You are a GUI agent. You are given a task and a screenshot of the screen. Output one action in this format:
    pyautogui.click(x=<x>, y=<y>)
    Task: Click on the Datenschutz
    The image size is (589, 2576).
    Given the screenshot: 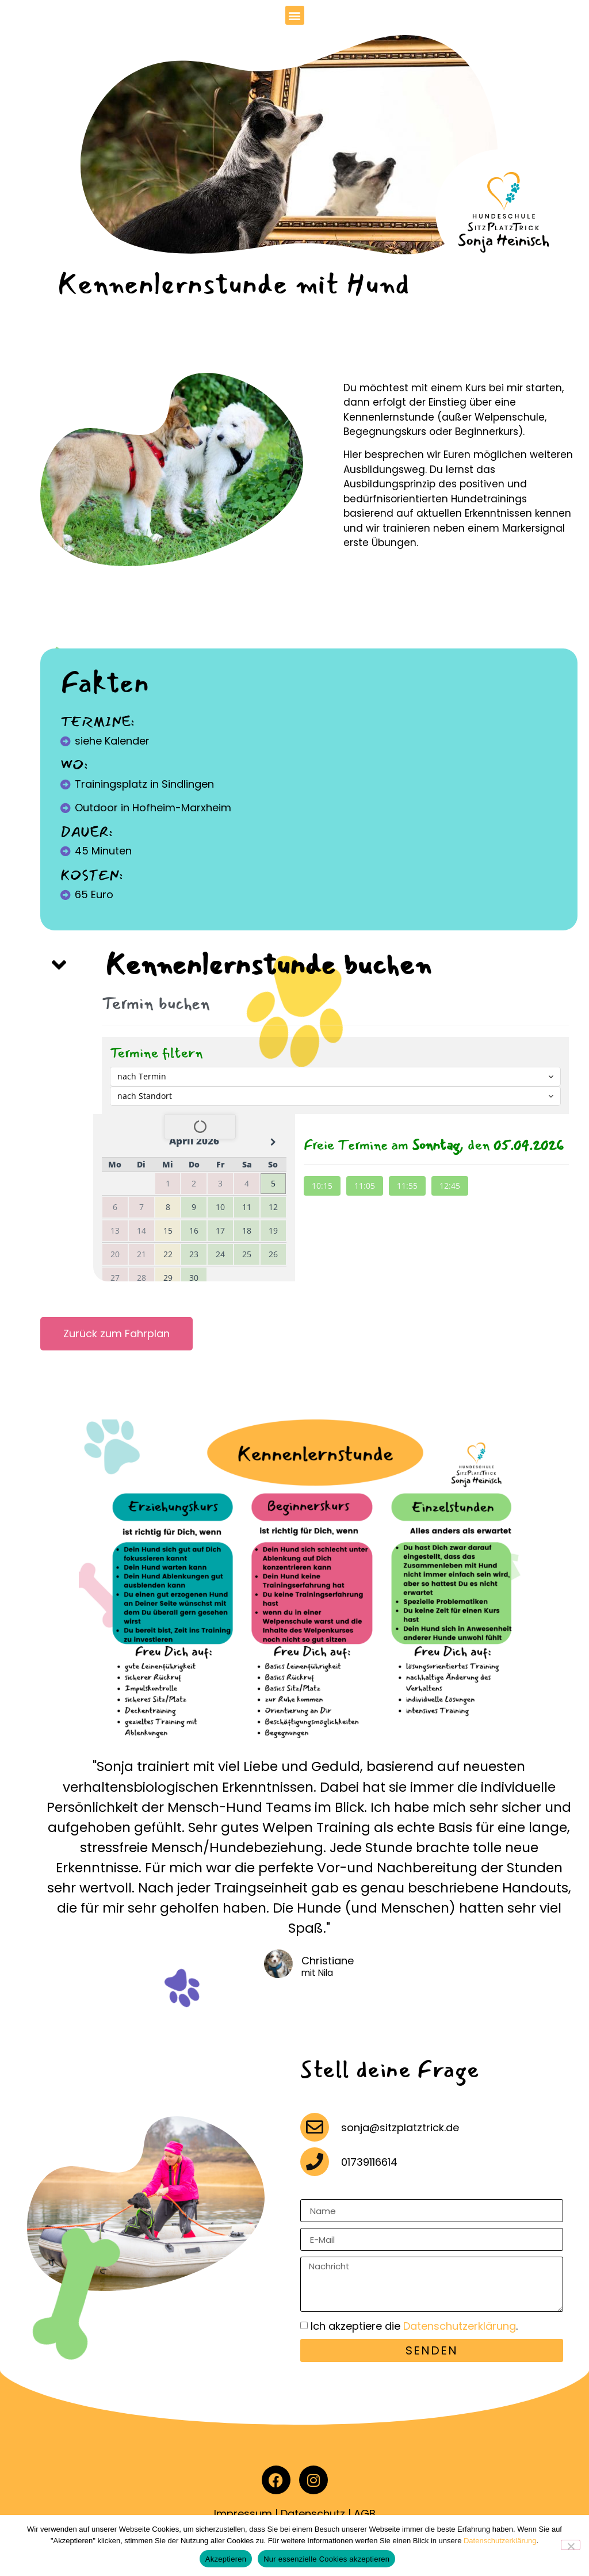 What is the action you would take?
    pyautogui.click(x=313, y=2513)
    